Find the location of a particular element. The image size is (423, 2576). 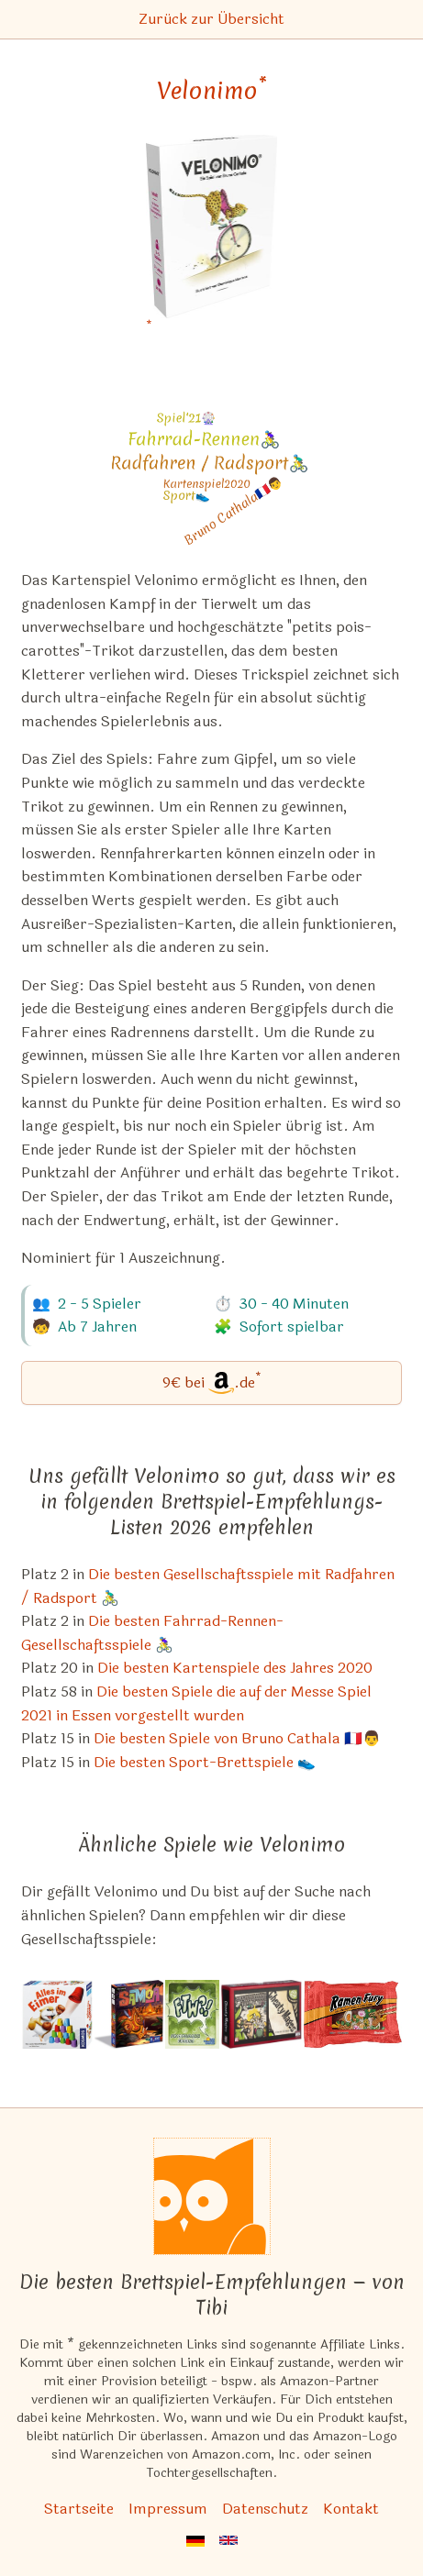

Zurück zur Übersicht is located at coordinates (211, 18).